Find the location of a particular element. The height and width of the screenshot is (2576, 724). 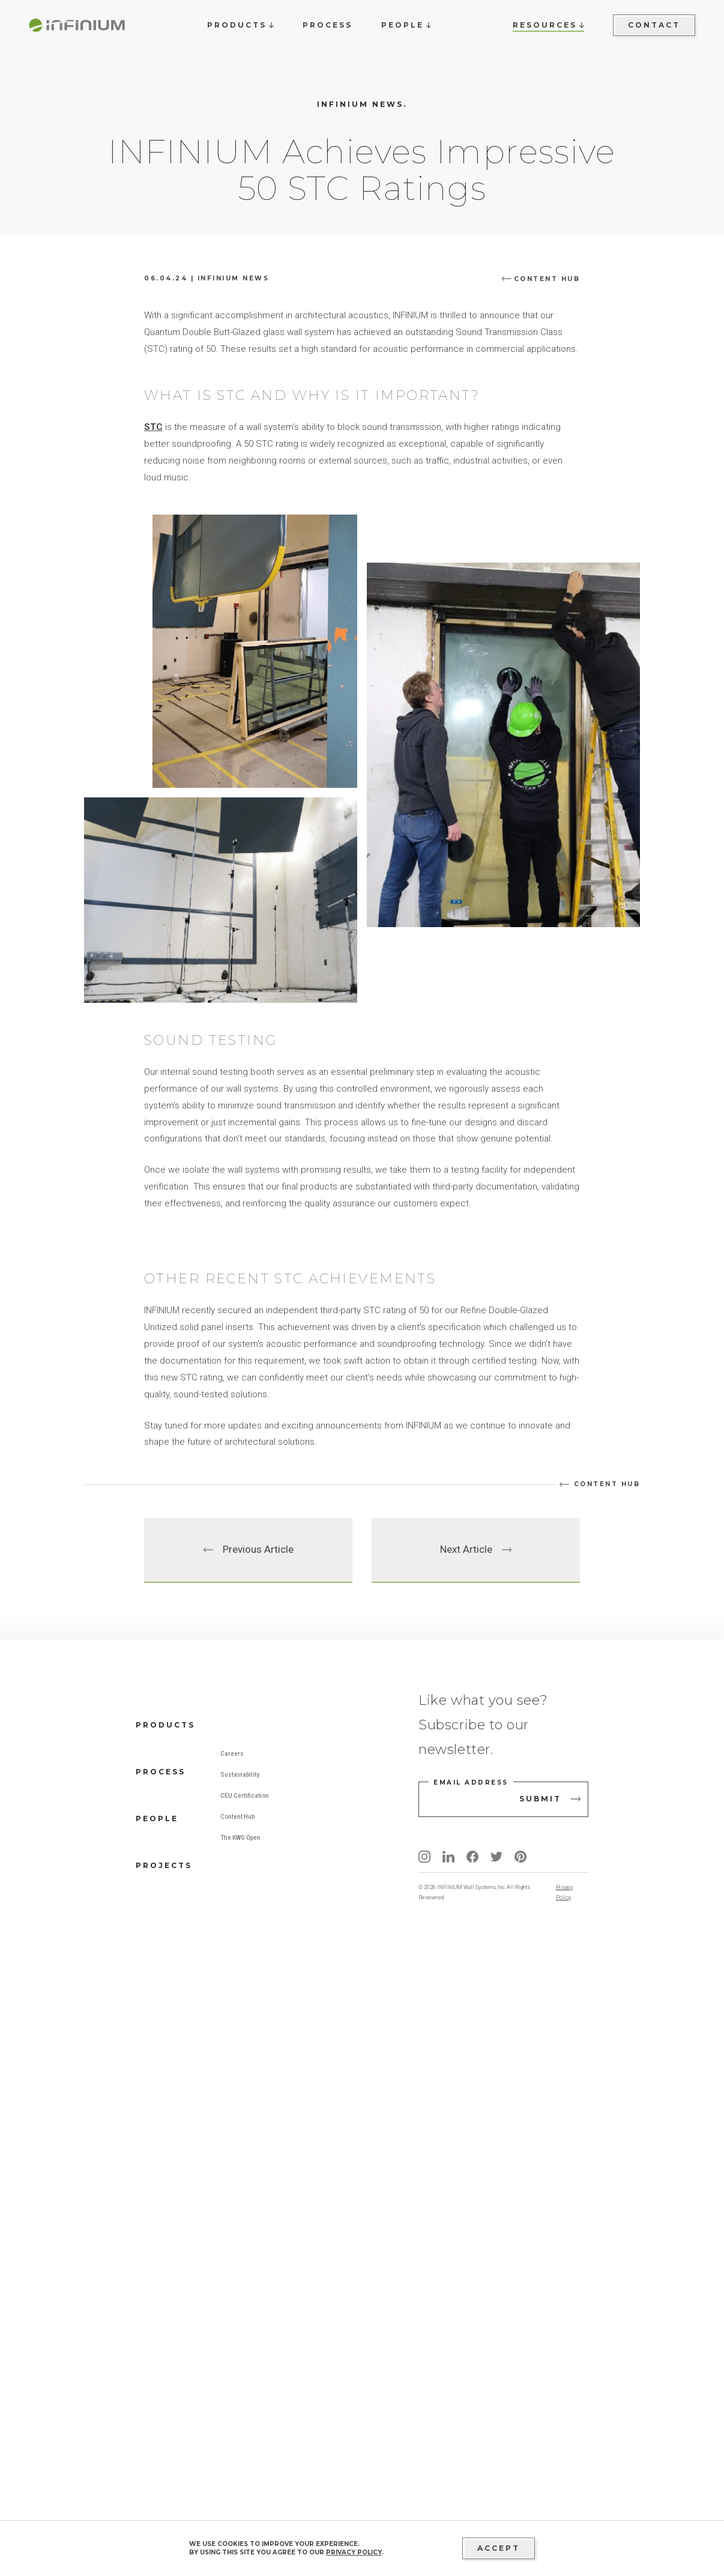

People is located at coordinates (157, 2444).